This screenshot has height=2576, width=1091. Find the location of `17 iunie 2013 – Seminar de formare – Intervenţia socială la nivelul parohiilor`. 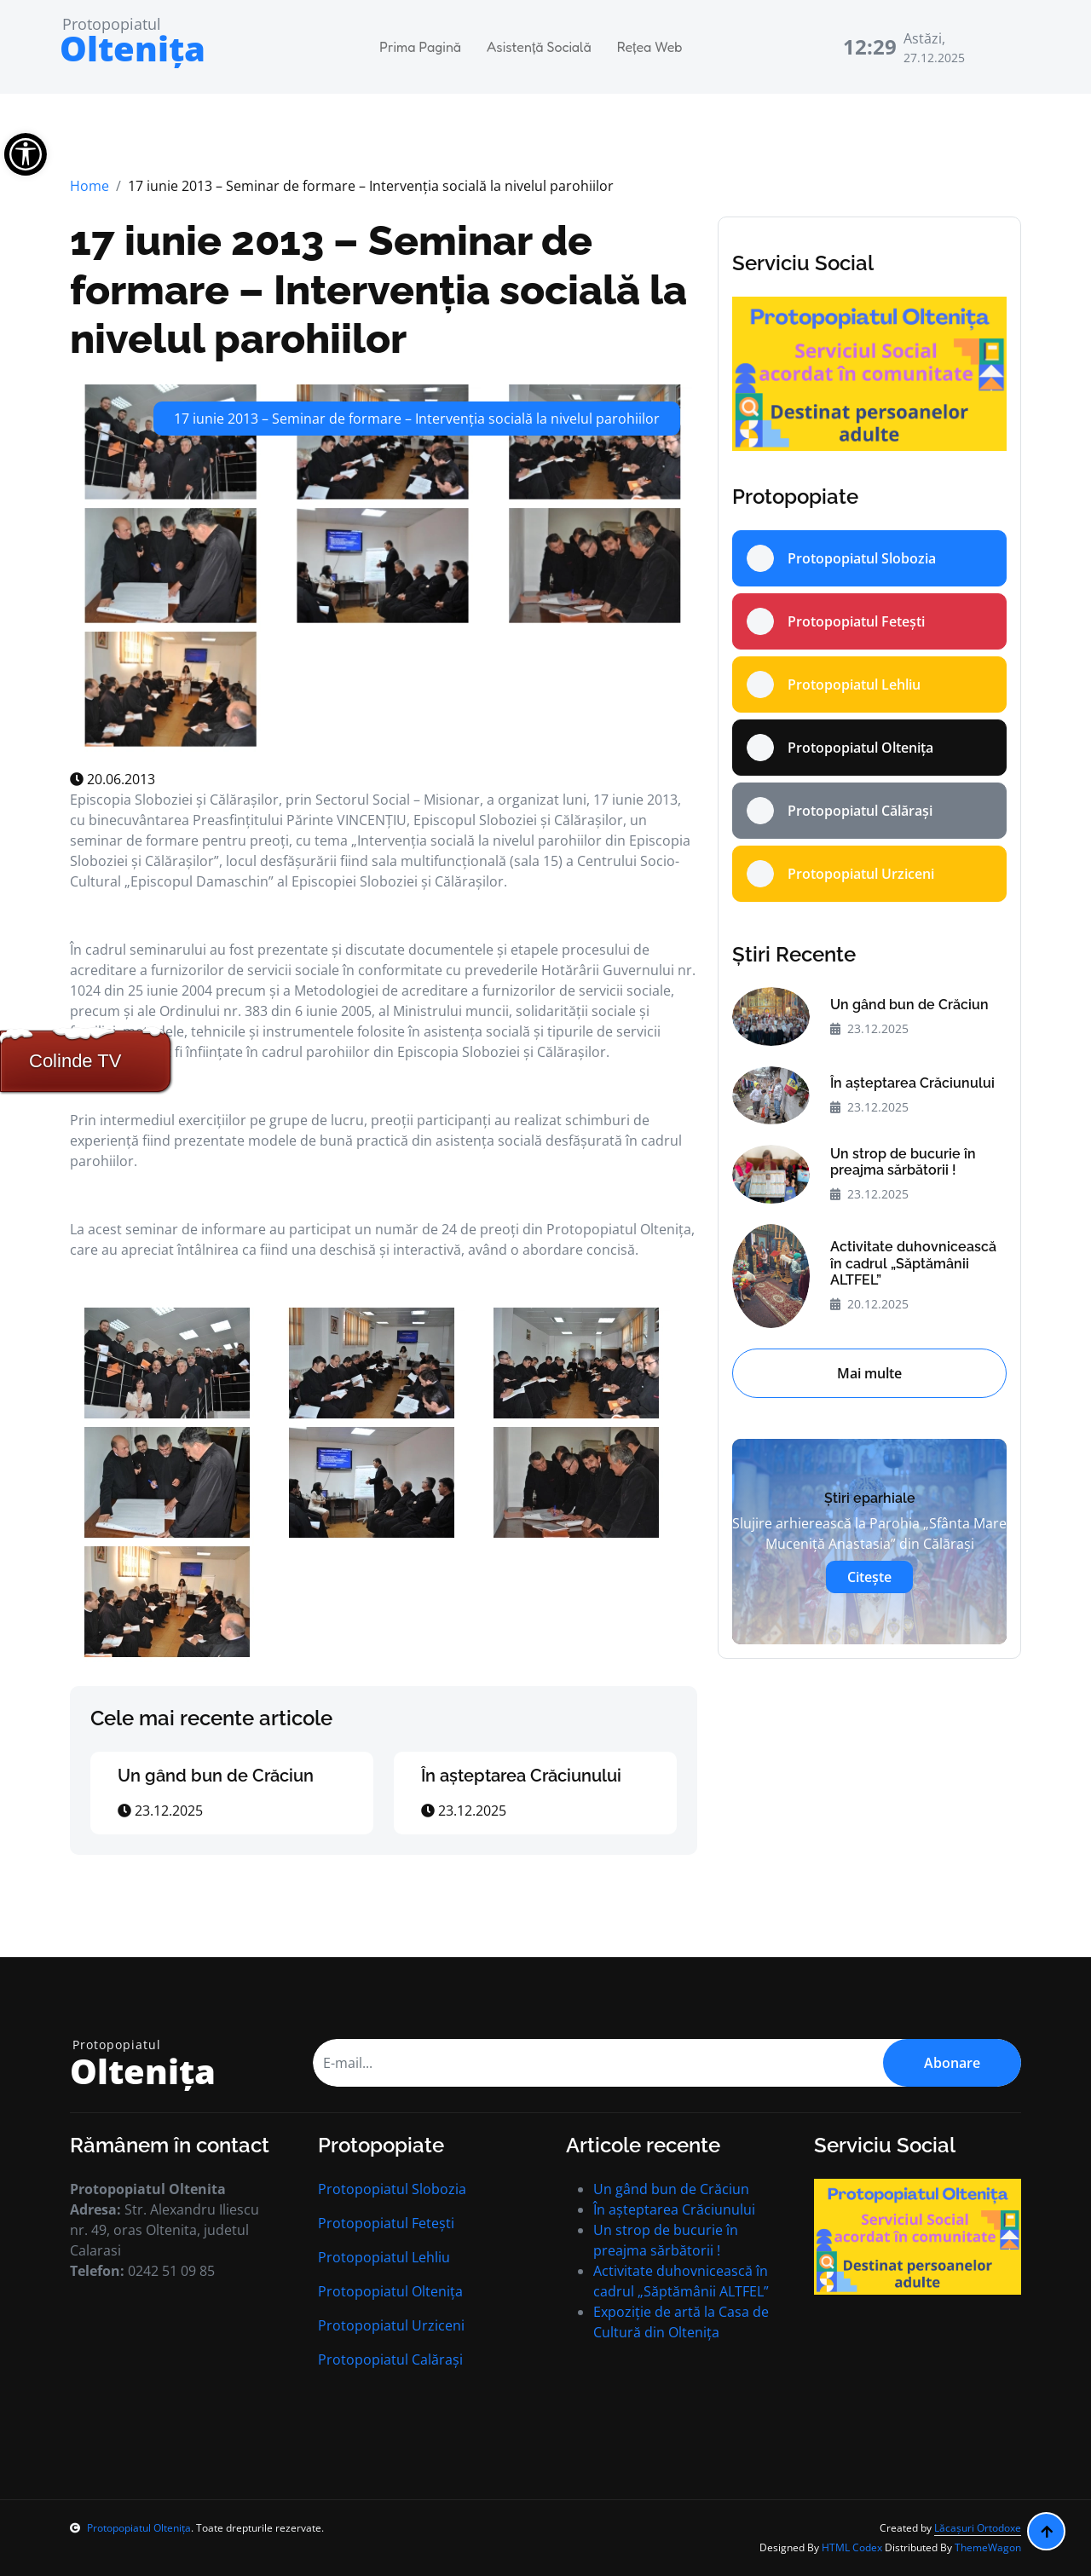

17 iunie 2013 – Seminar de formare – Intervenţia socială la nivelul parohiilor is located at coordinates (378, 289).